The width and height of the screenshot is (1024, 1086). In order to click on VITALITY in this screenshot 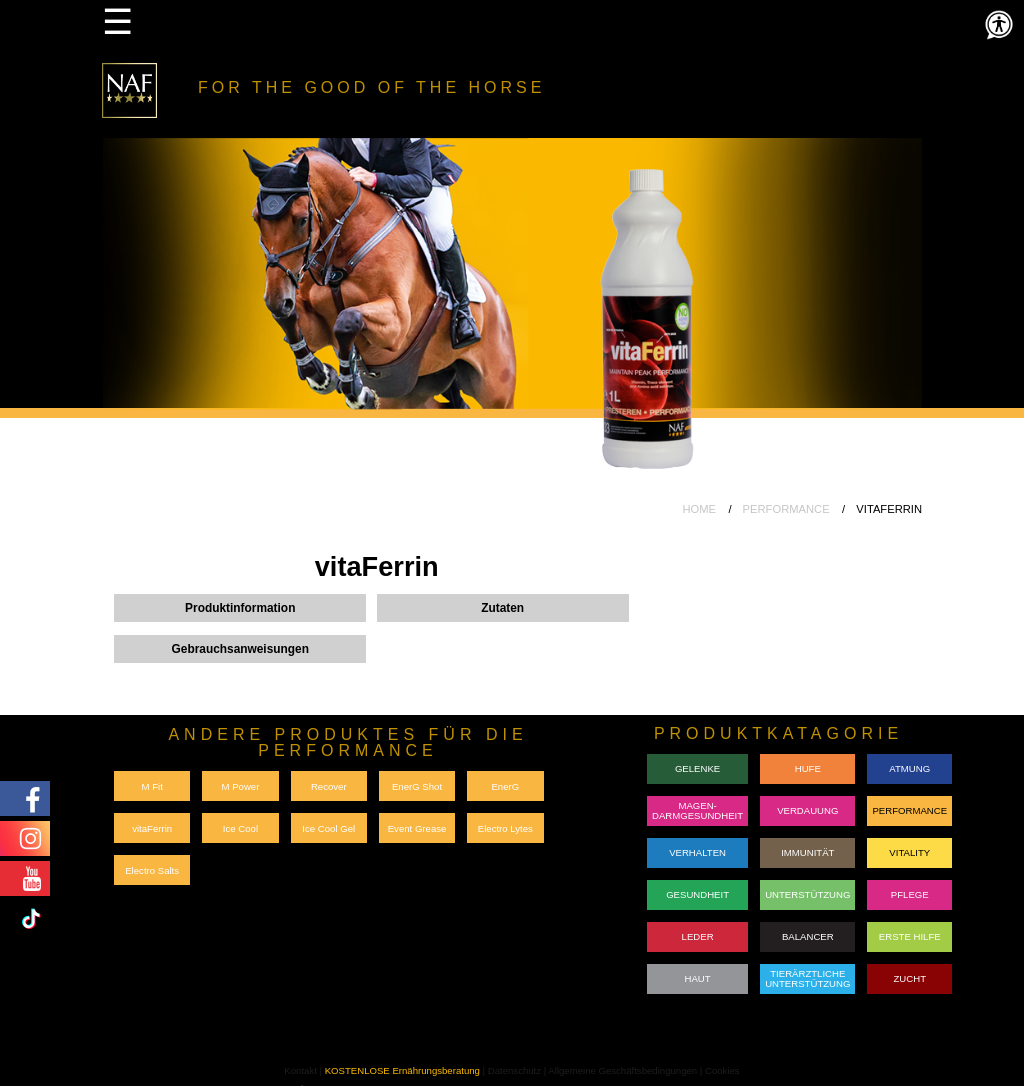, I will do `click(909, 852)`.